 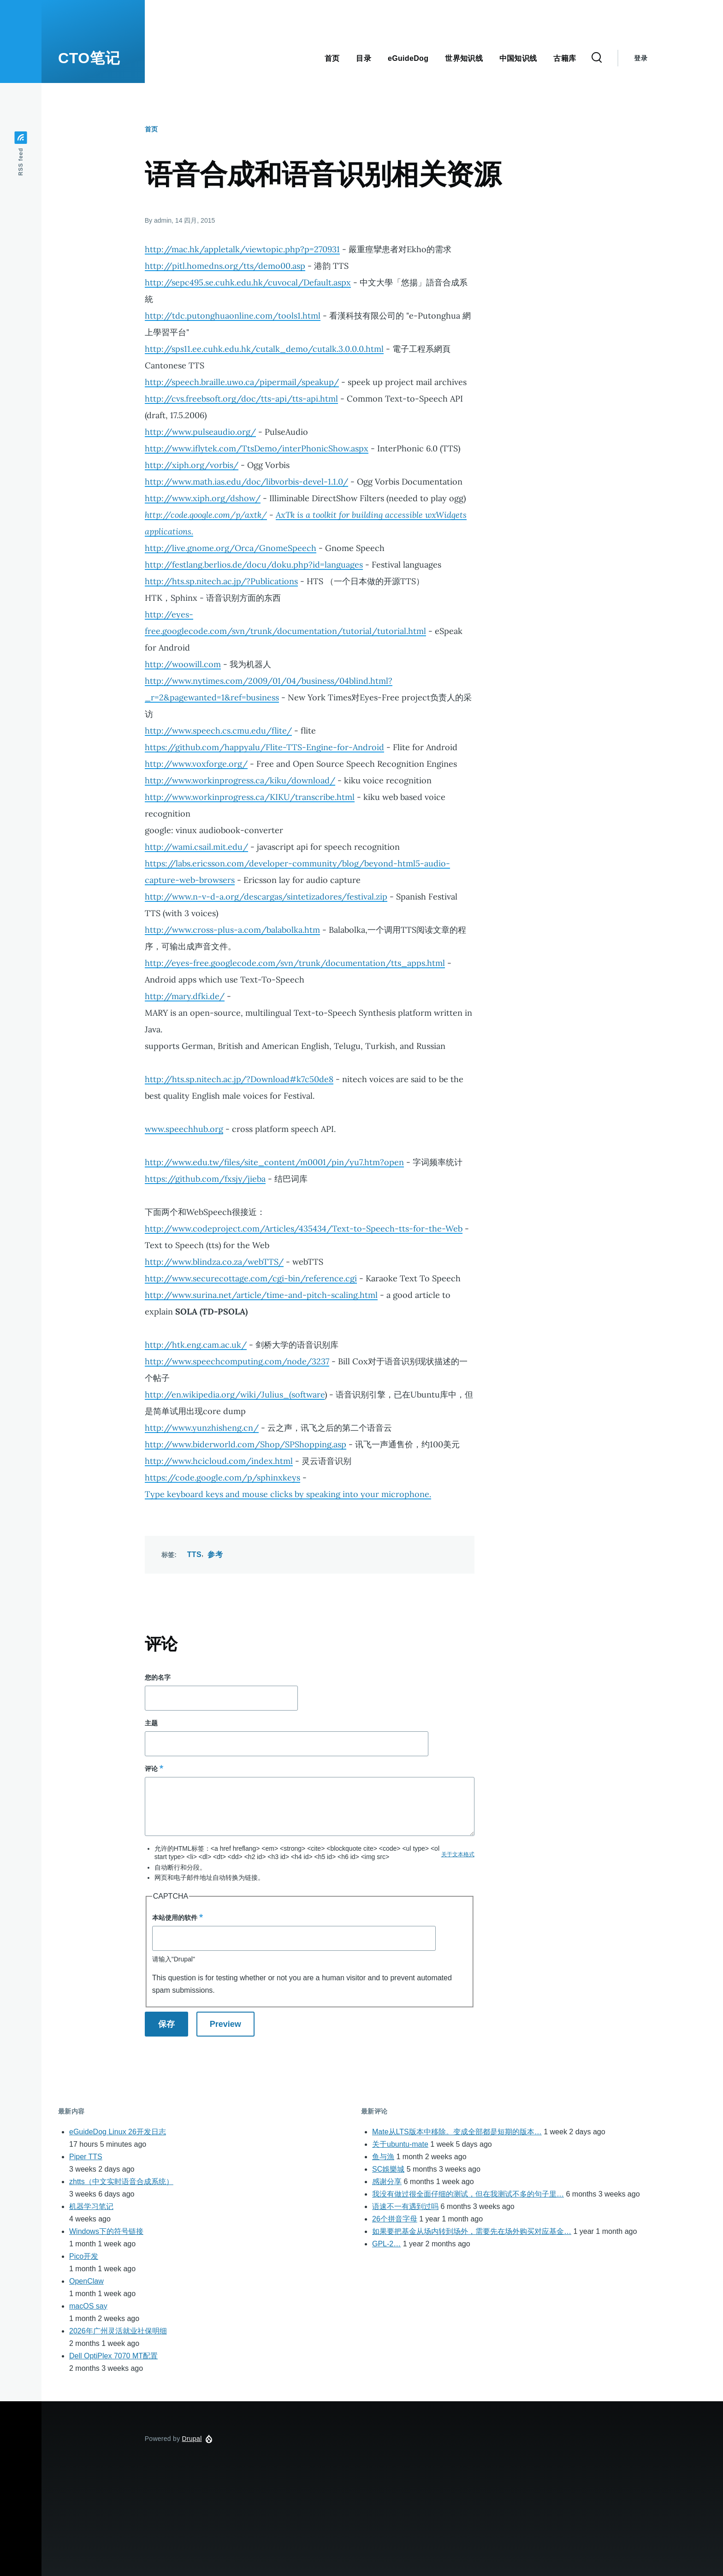 I want to click on 参考, so click(x=215, y=1554).